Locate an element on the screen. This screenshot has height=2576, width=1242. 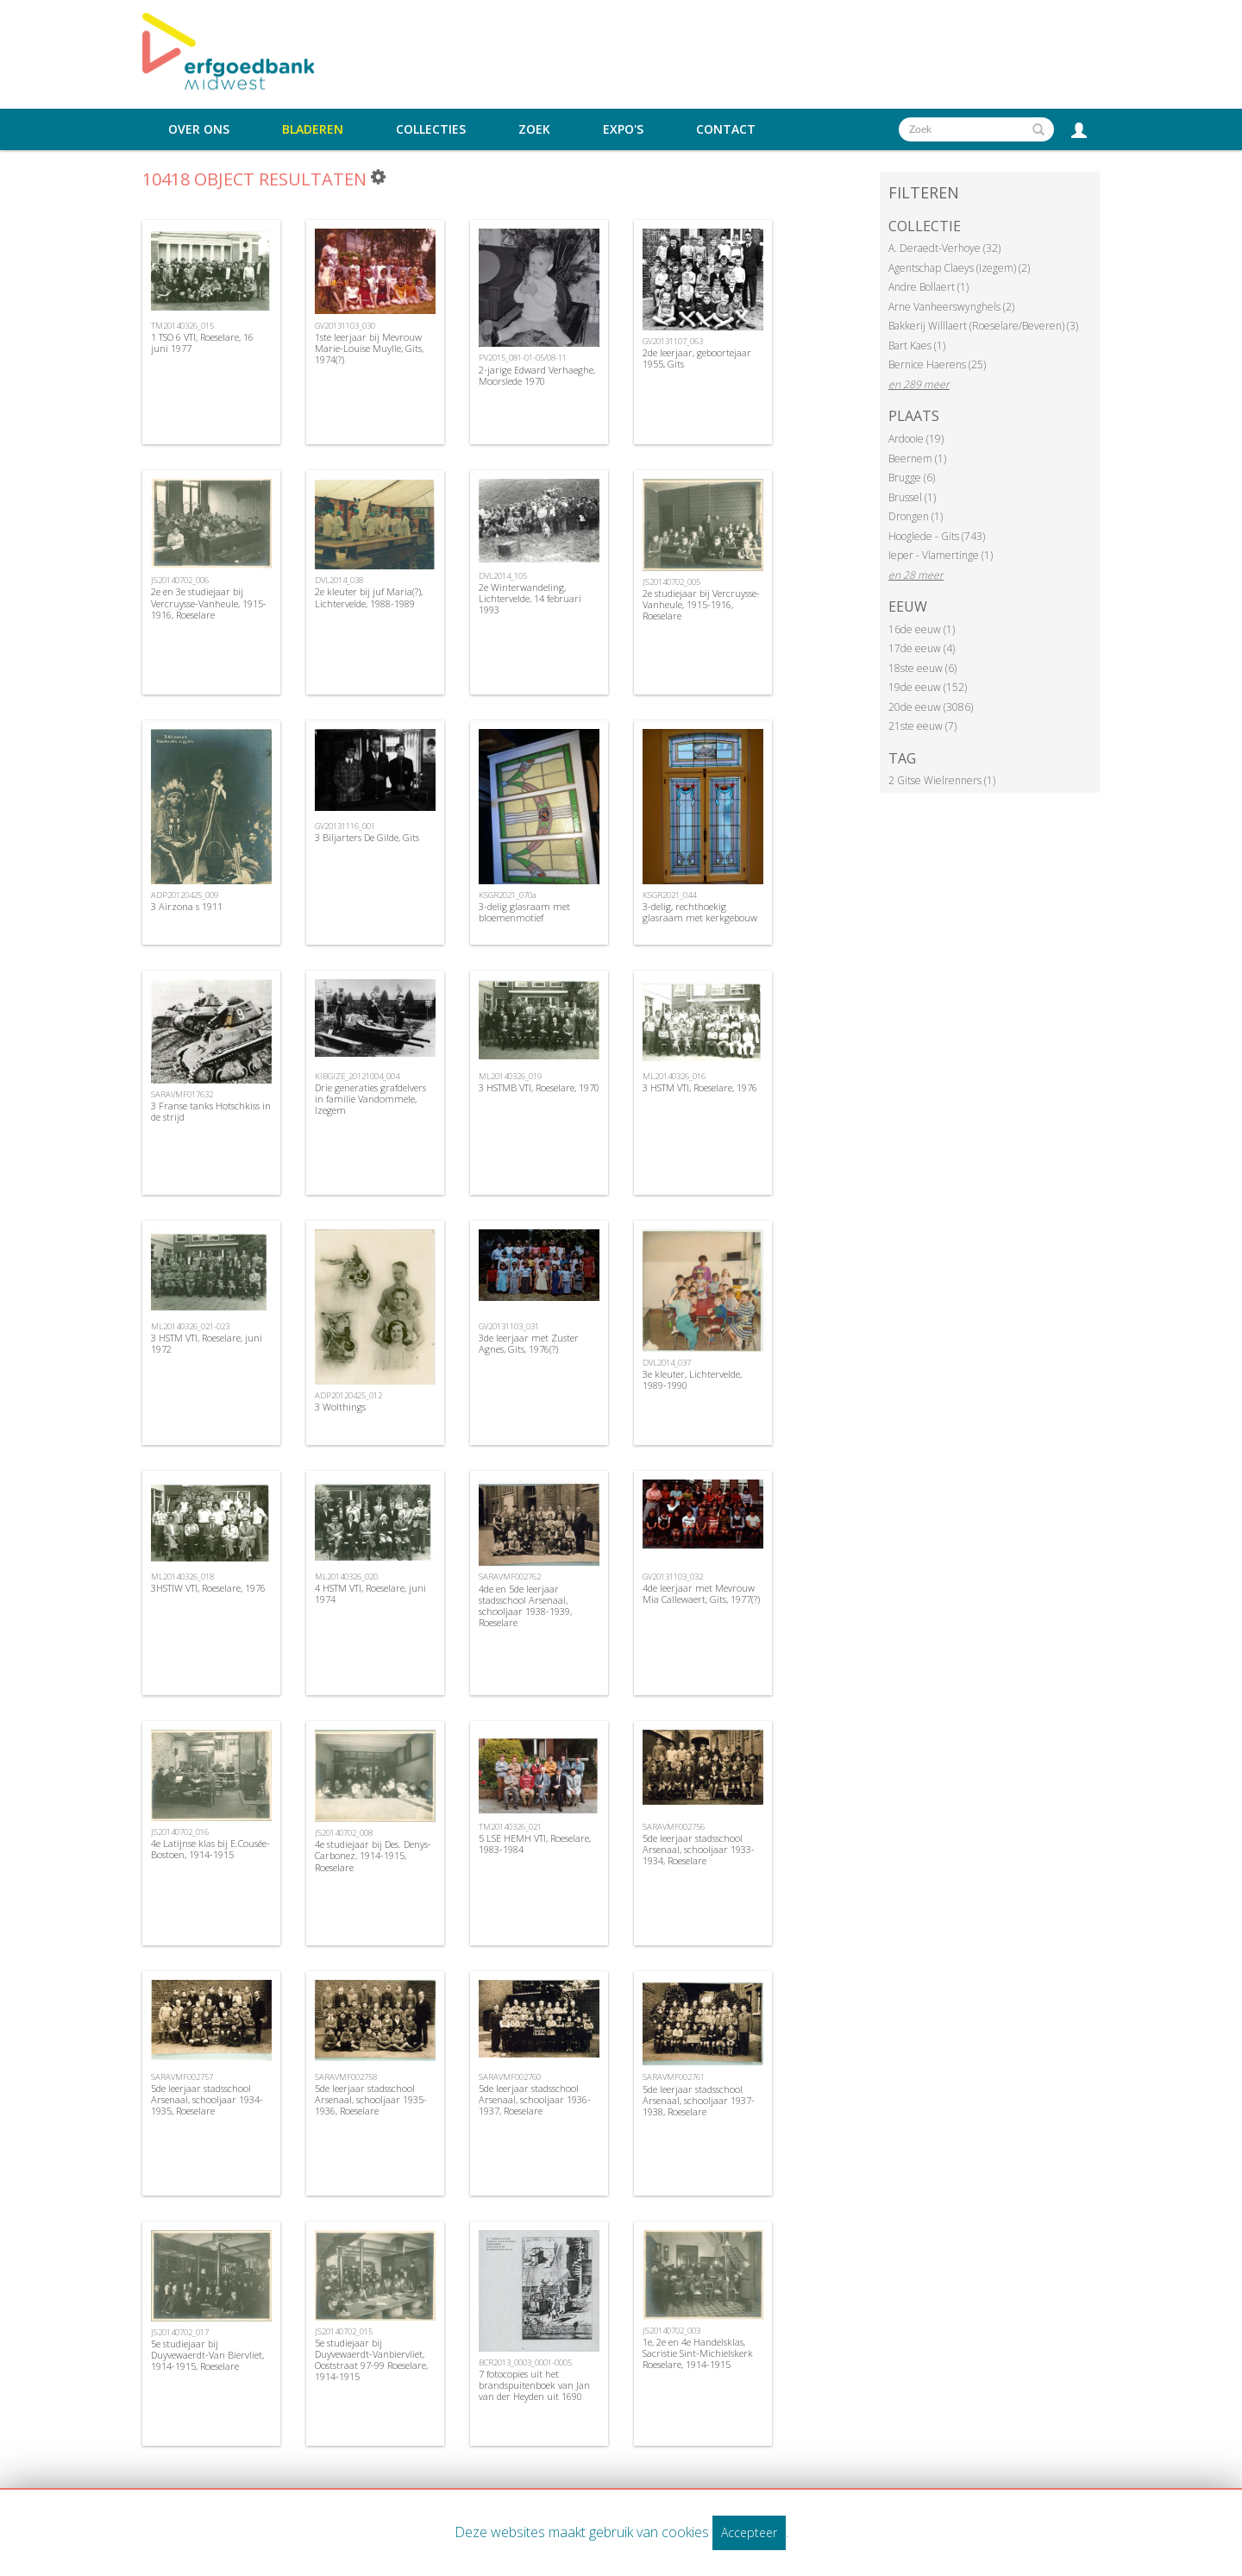
JS20140702_015 is located at coordinates (344, 2331).